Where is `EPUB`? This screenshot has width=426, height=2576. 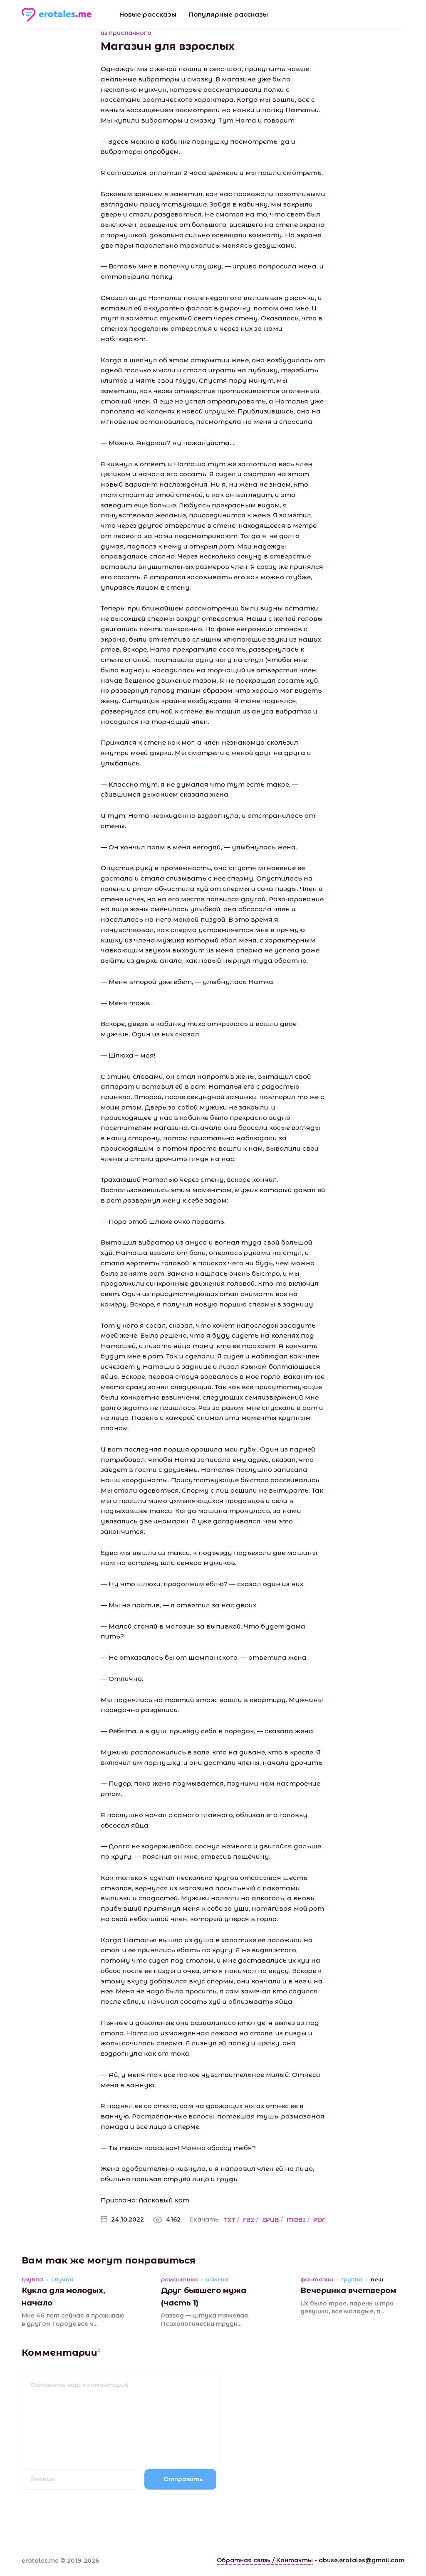
EPUB is located at coordinates (270, 2220).